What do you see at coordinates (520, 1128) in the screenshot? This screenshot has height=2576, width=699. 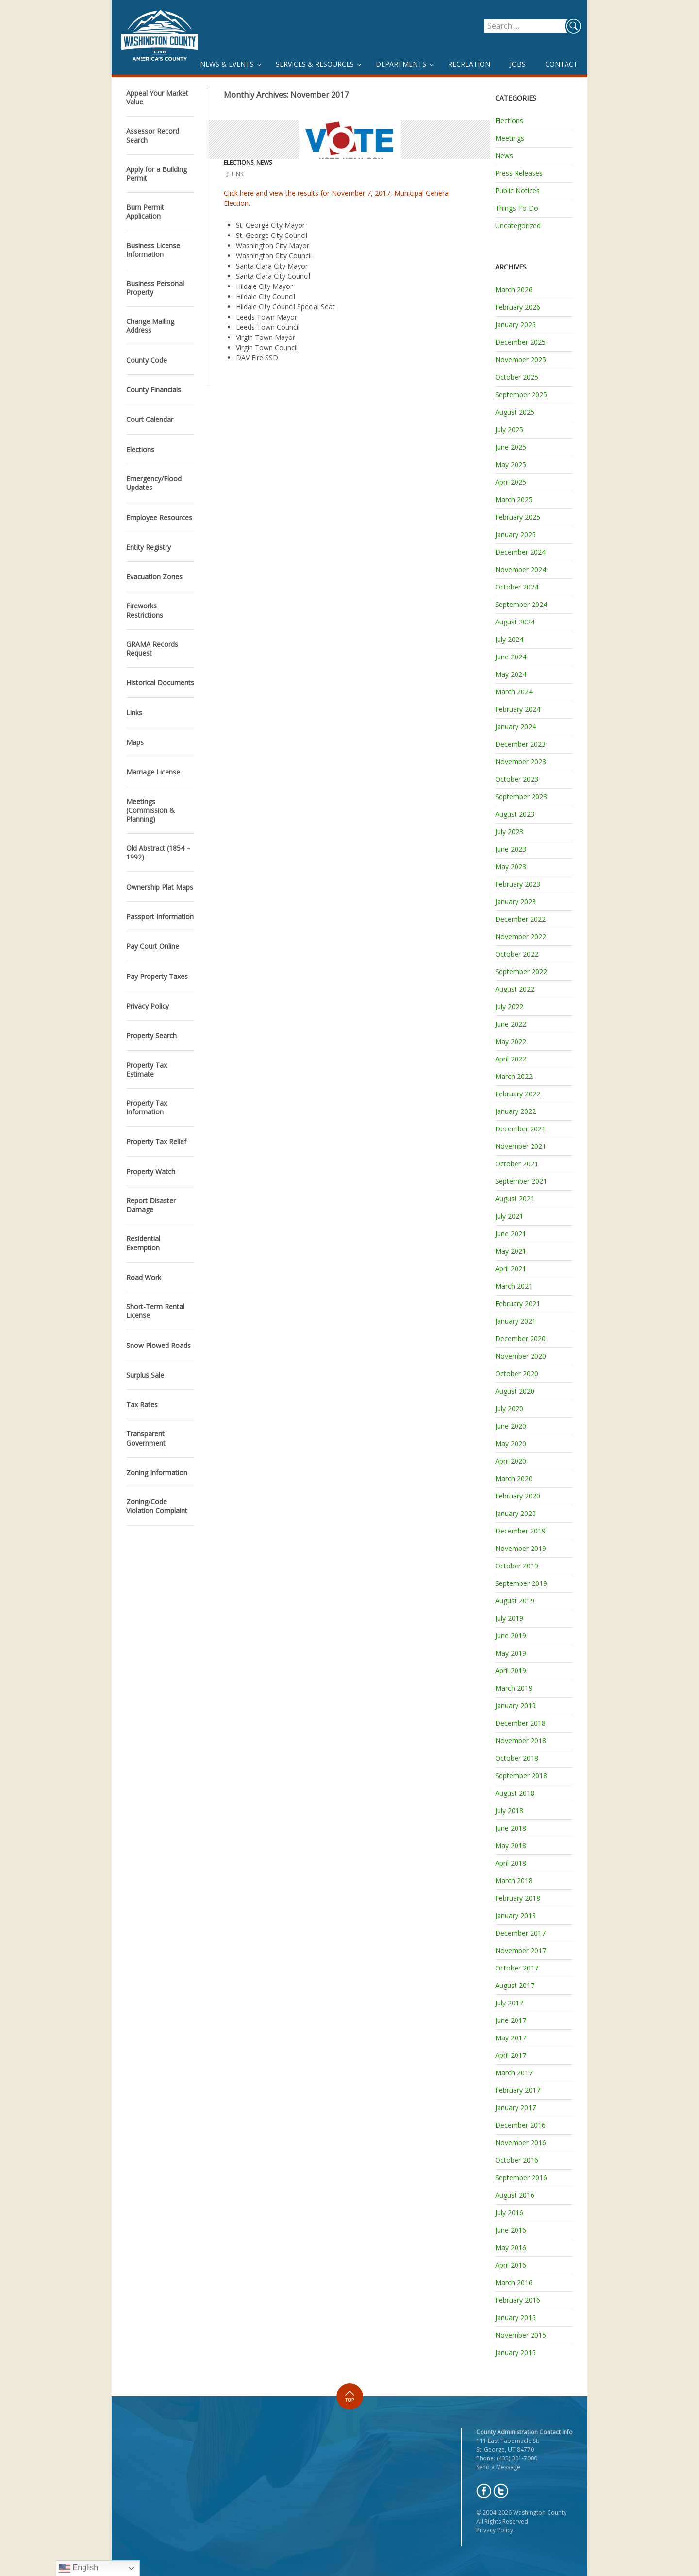 I see `December 2021` at bounding box center [520, 1128].